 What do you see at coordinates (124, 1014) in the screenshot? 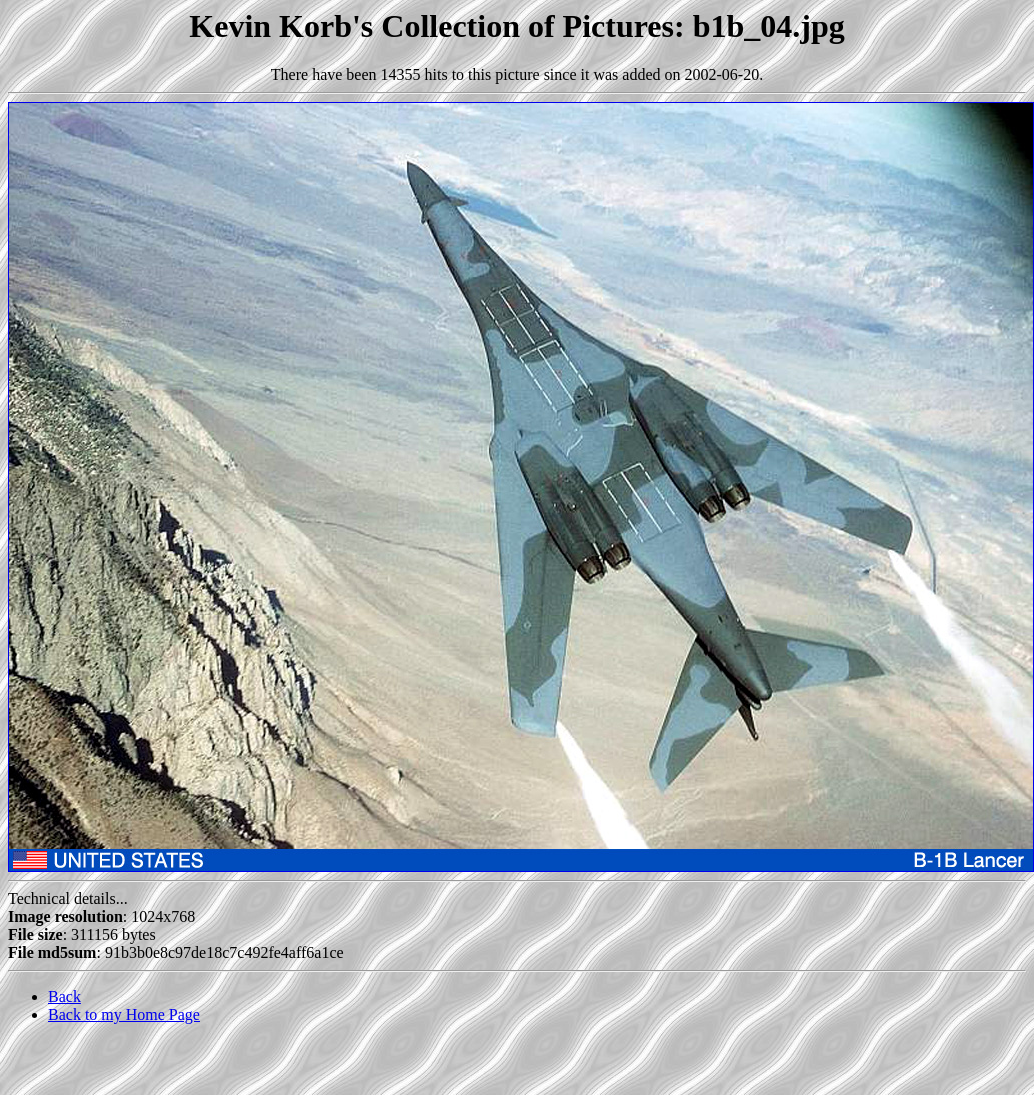
I see `Back to my Home Page` at bounding box center [124, 1014].